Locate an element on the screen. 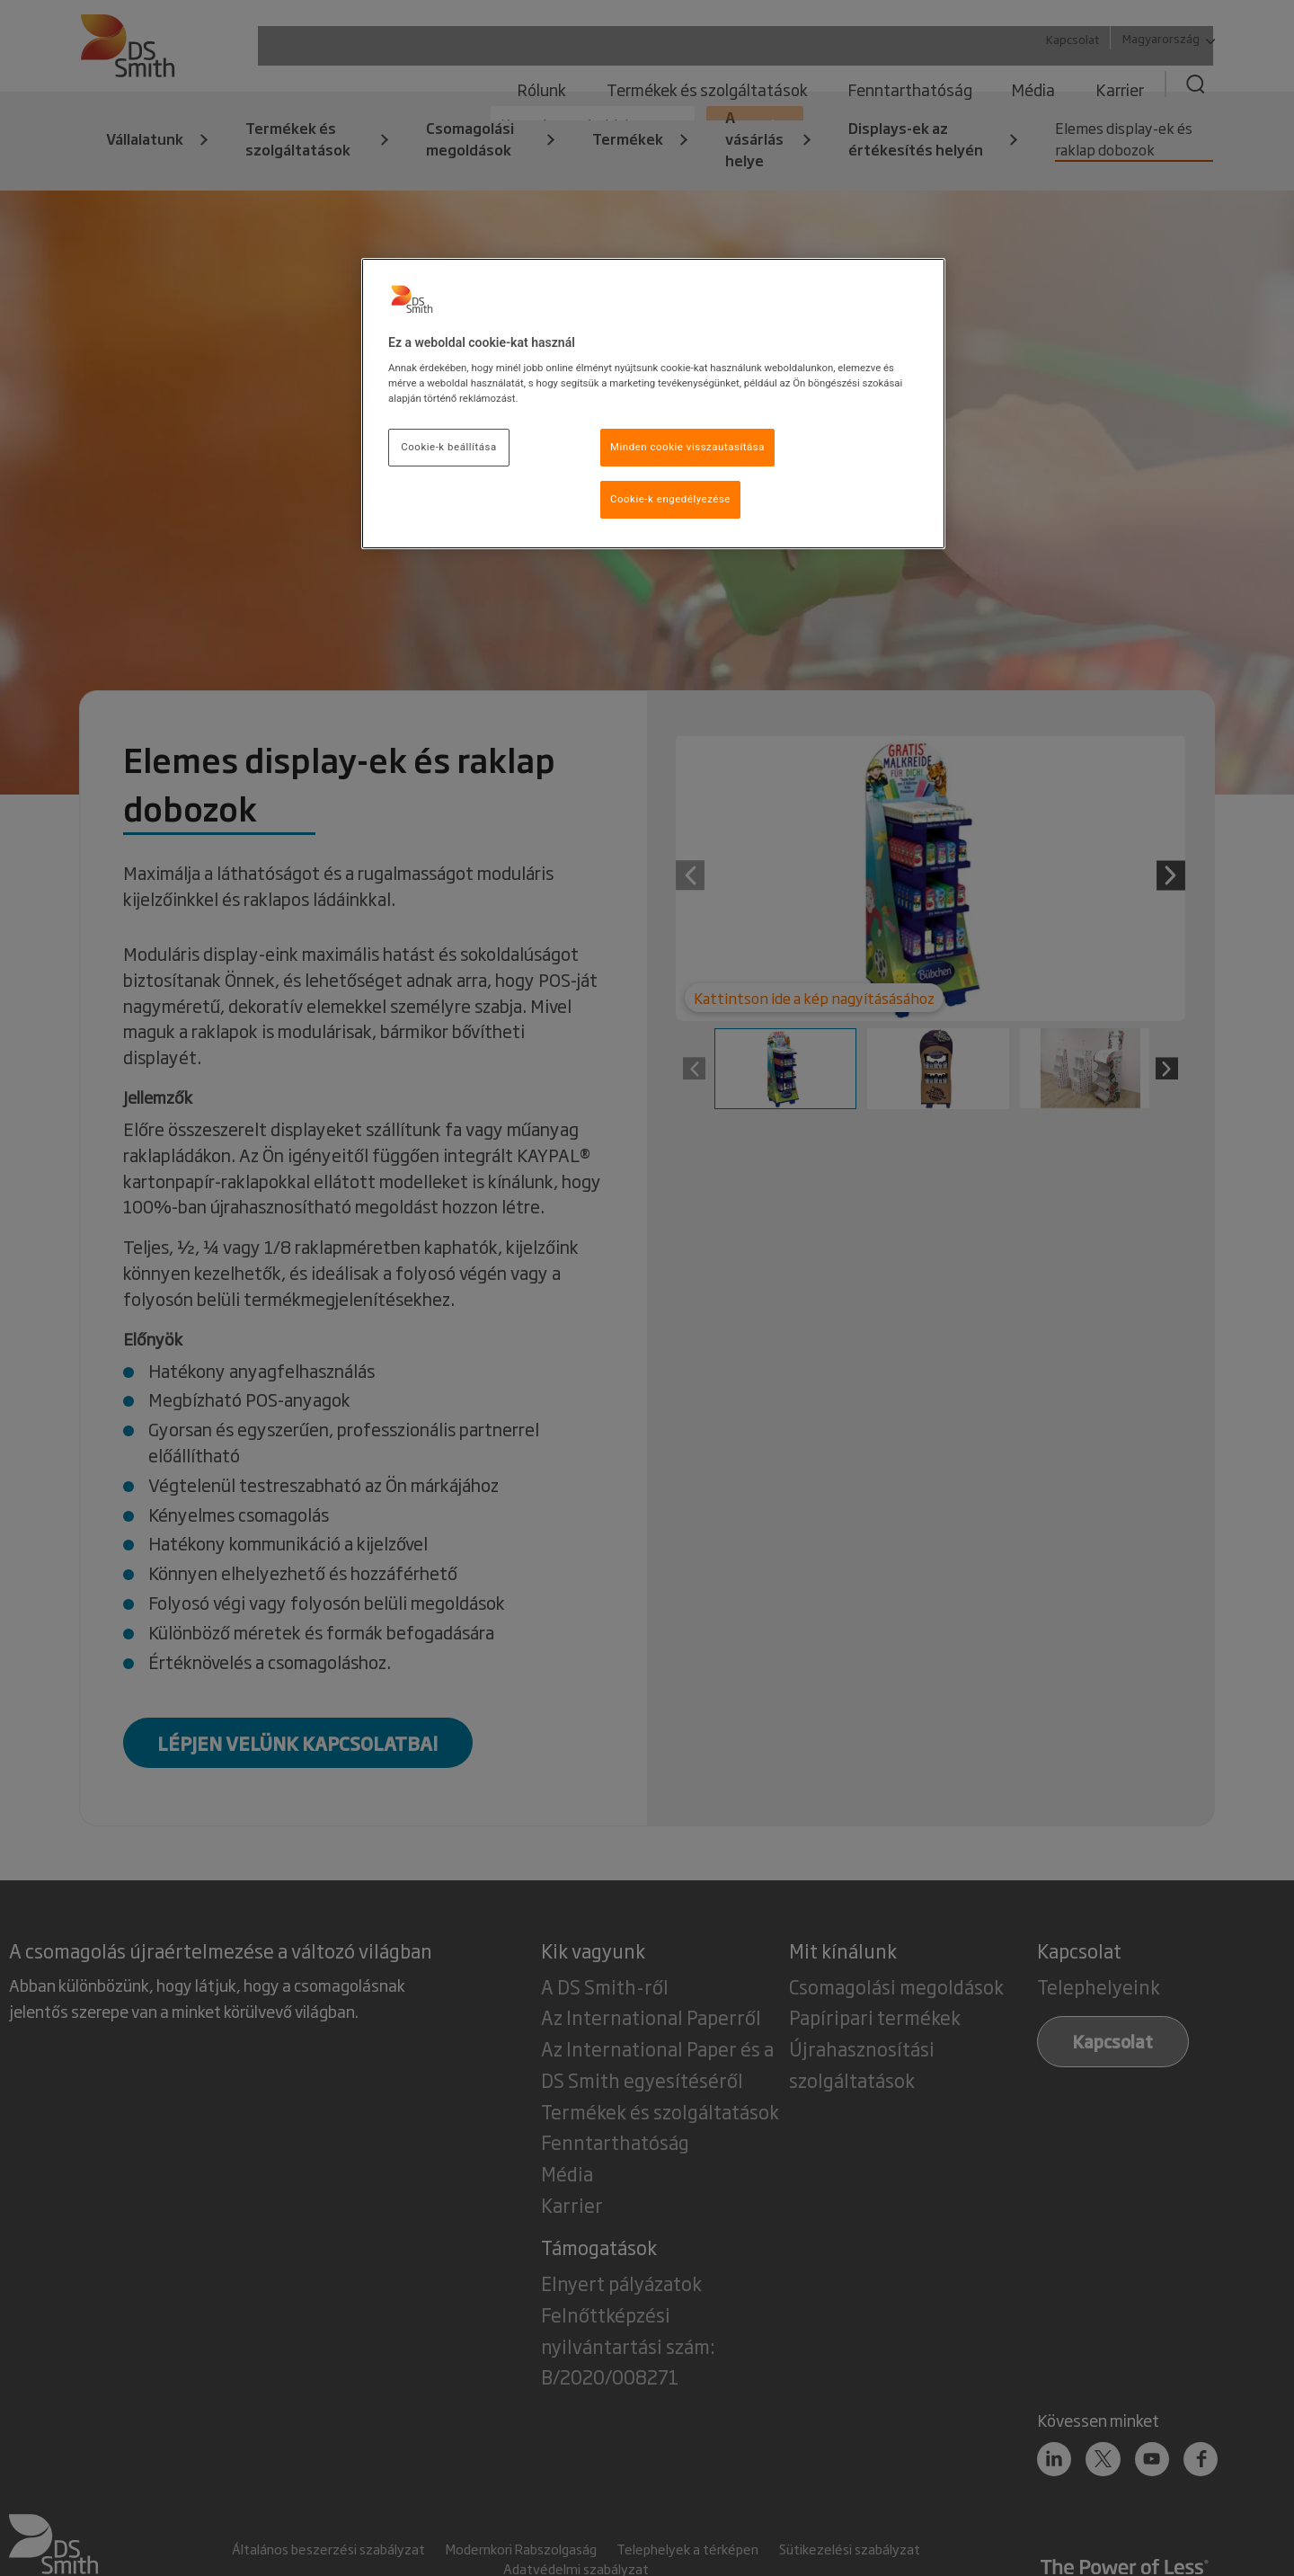 The width and height of the screenshot is (1294, 2576). Minden cookie visszautasítása is located at coordinates (687, 446).